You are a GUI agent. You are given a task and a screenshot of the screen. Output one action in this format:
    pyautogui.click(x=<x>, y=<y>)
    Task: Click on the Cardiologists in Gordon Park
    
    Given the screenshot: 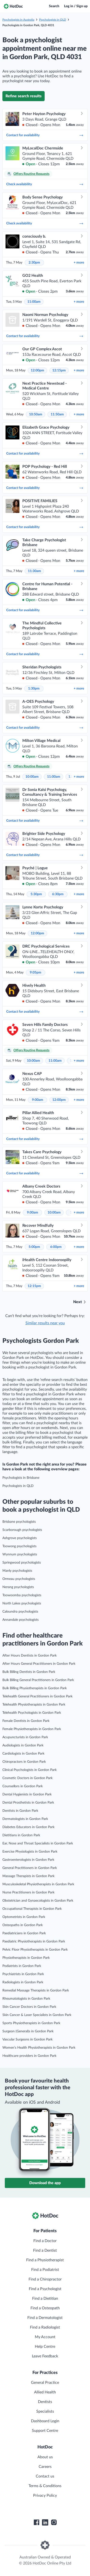 What is the action you would take?
    pyautogui.click(x=23, y=1753)
    